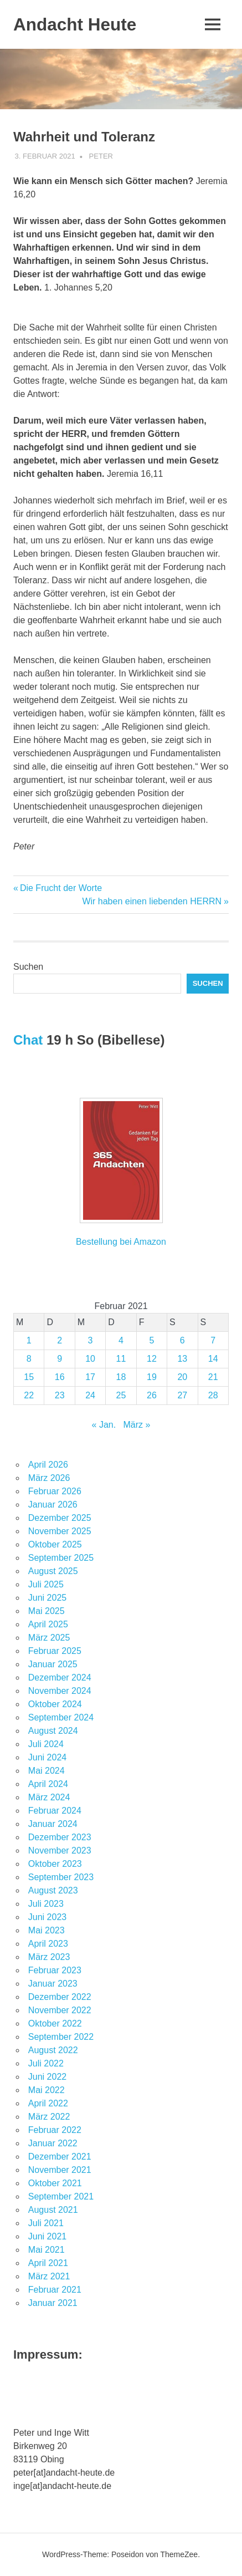 Image resolution: width=242 pixels, height=2576 pixels. What do you see at coordinates (121, 1358) in the screenshot?
I see `11 [Beiträge veröffentlicht am 11. February 2021]` at bounding box center [121, 1358].